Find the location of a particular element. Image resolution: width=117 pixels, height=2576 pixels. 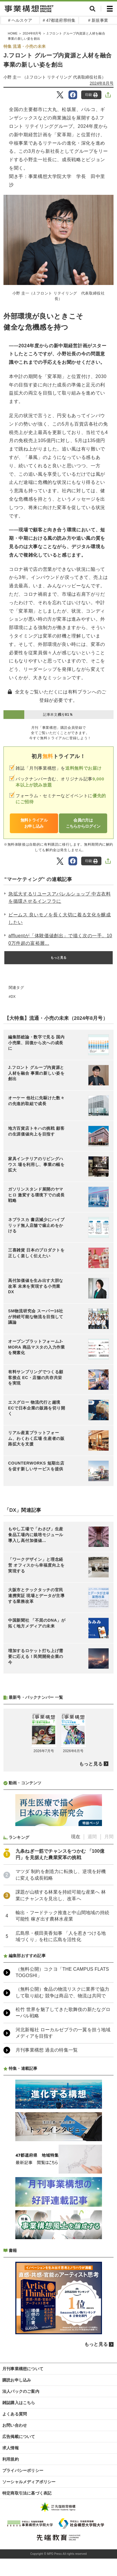

# 新規事業 is located at coordinates (98, 20).